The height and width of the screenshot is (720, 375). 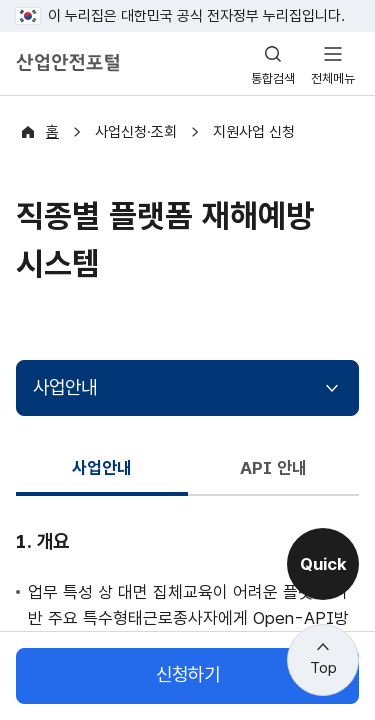 What do you see at coordinates (188, 675) in the screenshot?
I see `신청하기` at bounding box center [188, 675].